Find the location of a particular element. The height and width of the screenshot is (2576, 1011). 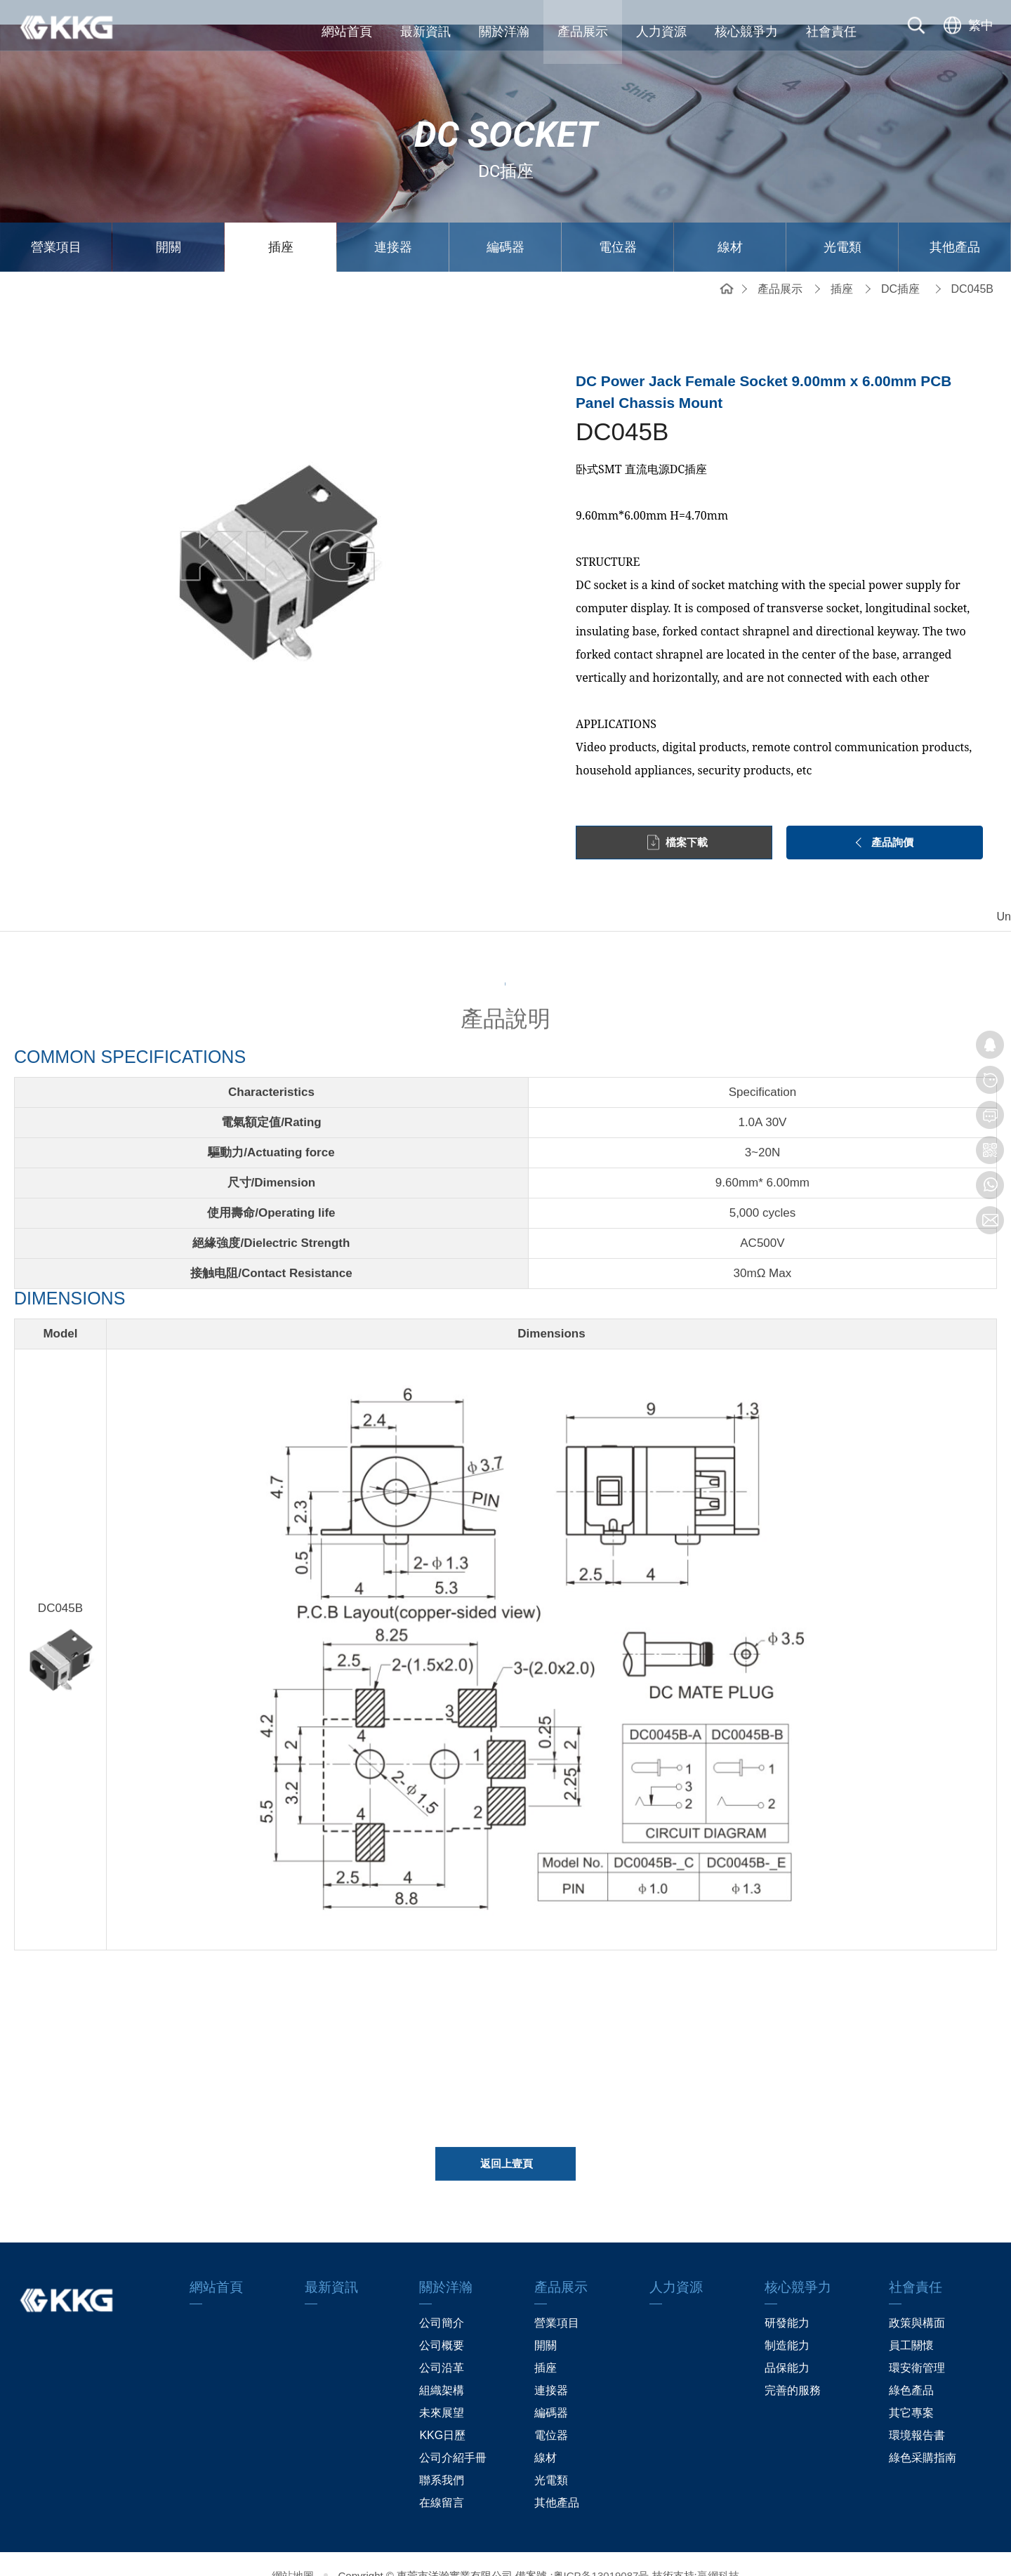

環境報告書 is located at coordinates (917, 2411).